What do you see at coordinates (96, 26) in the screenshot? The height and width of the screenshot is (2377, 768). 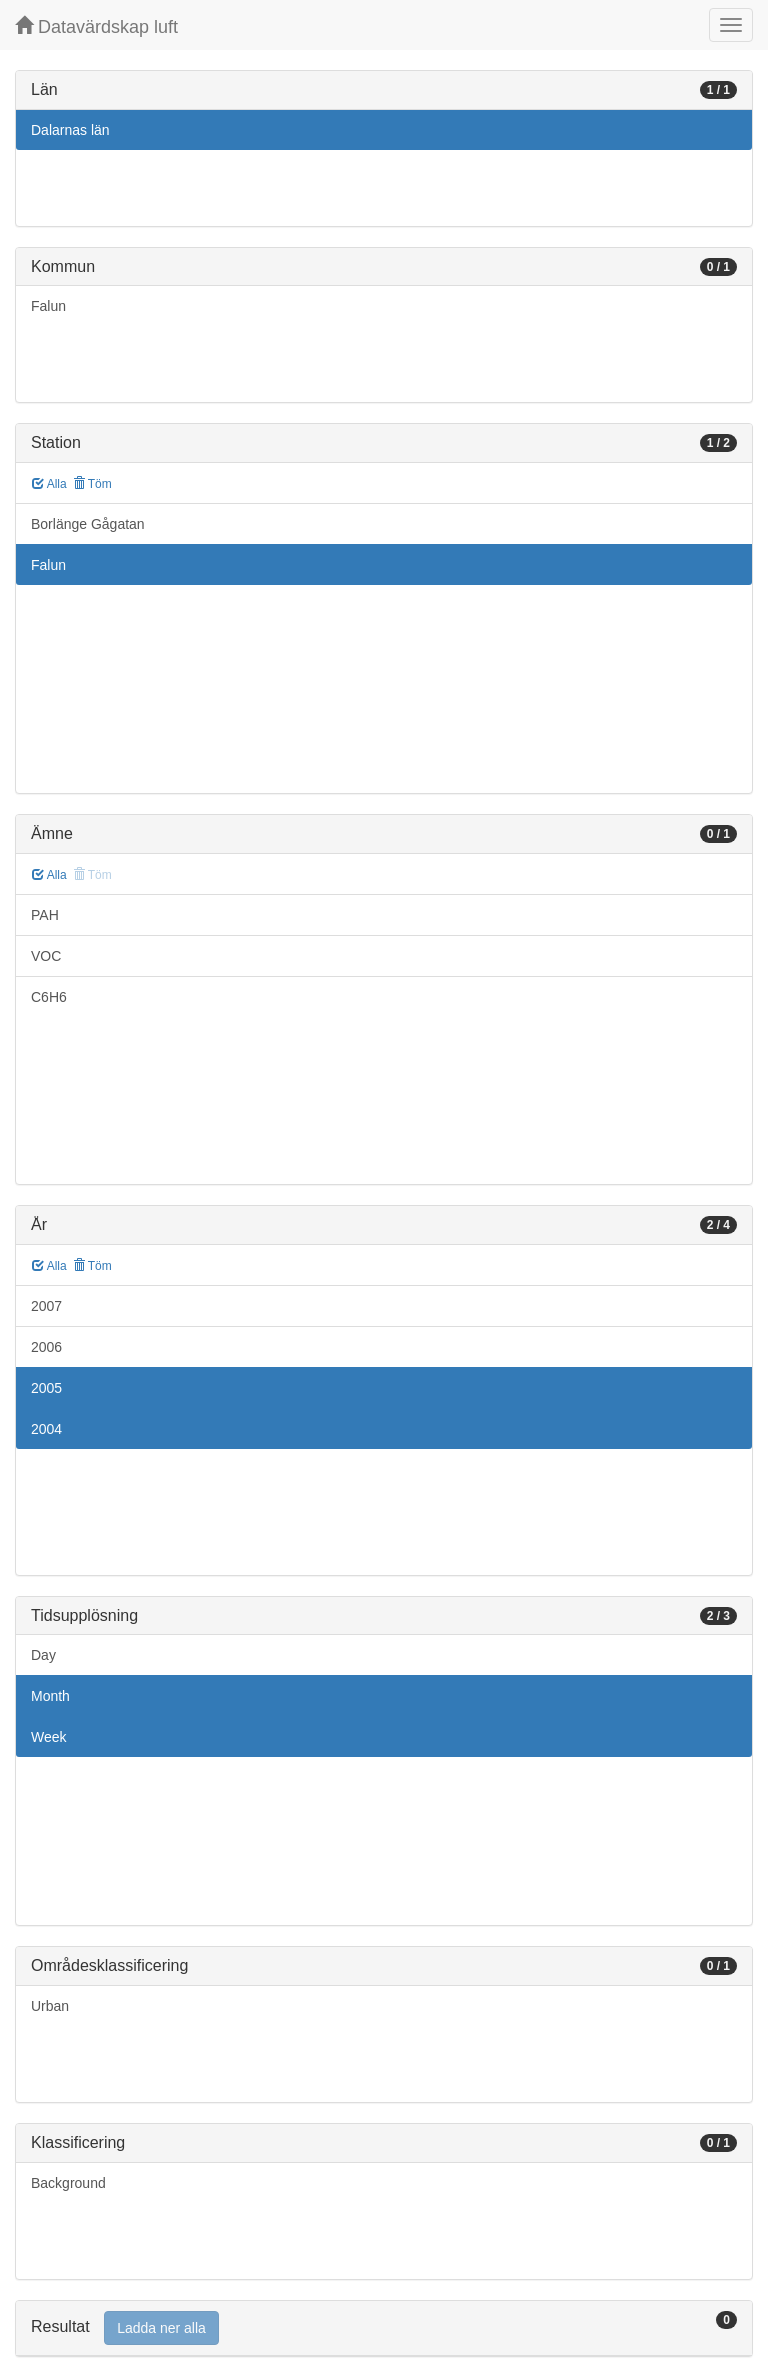 I see `Datavärdskap luft` at bounding box center [96, 26].